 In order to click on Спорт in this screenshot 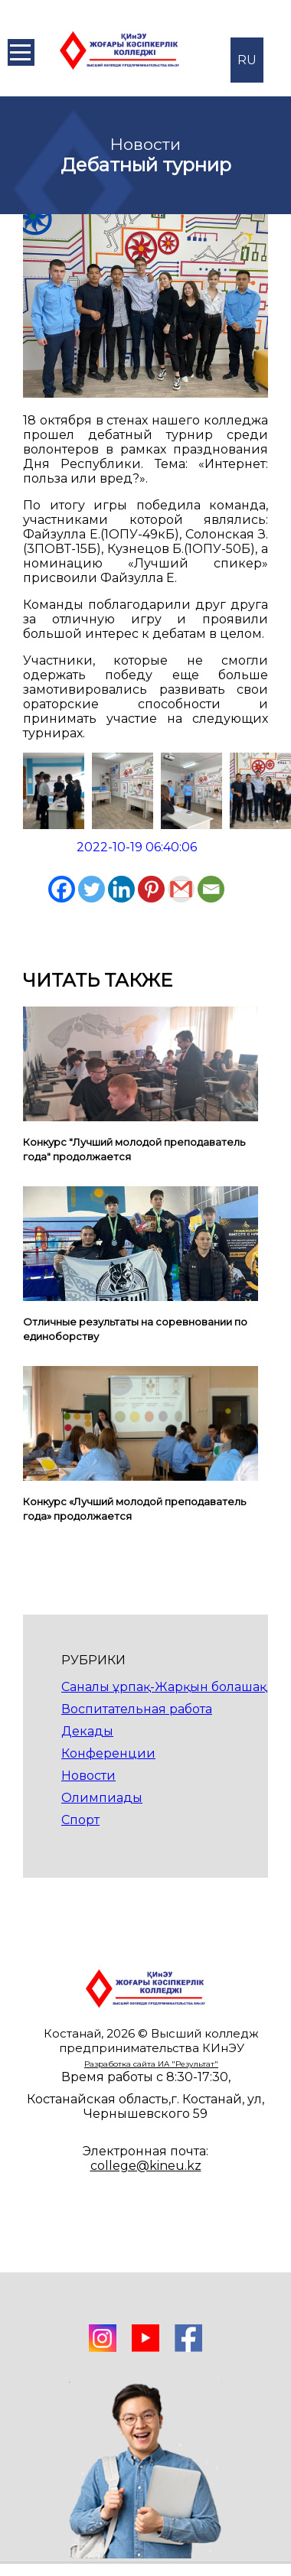, I will do `click(80, 1820)`.